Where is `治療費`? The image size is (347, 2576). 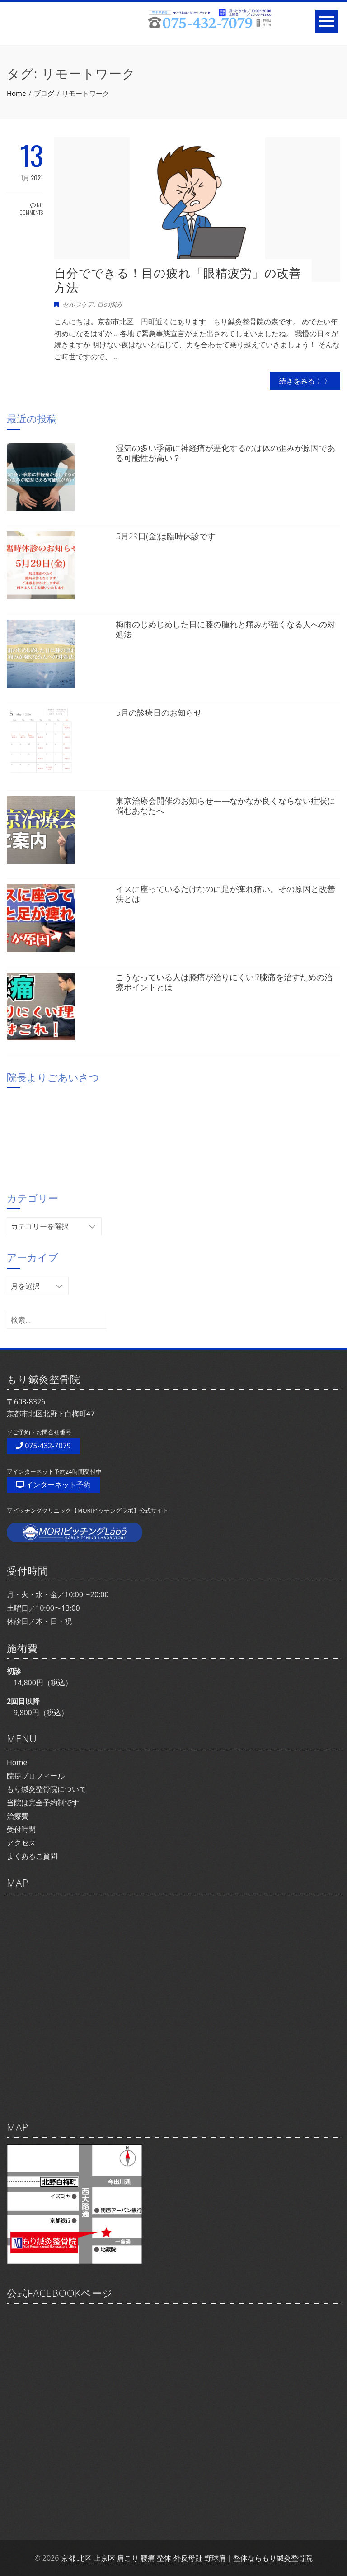 治療費 is located at coordinates (17, 1816).